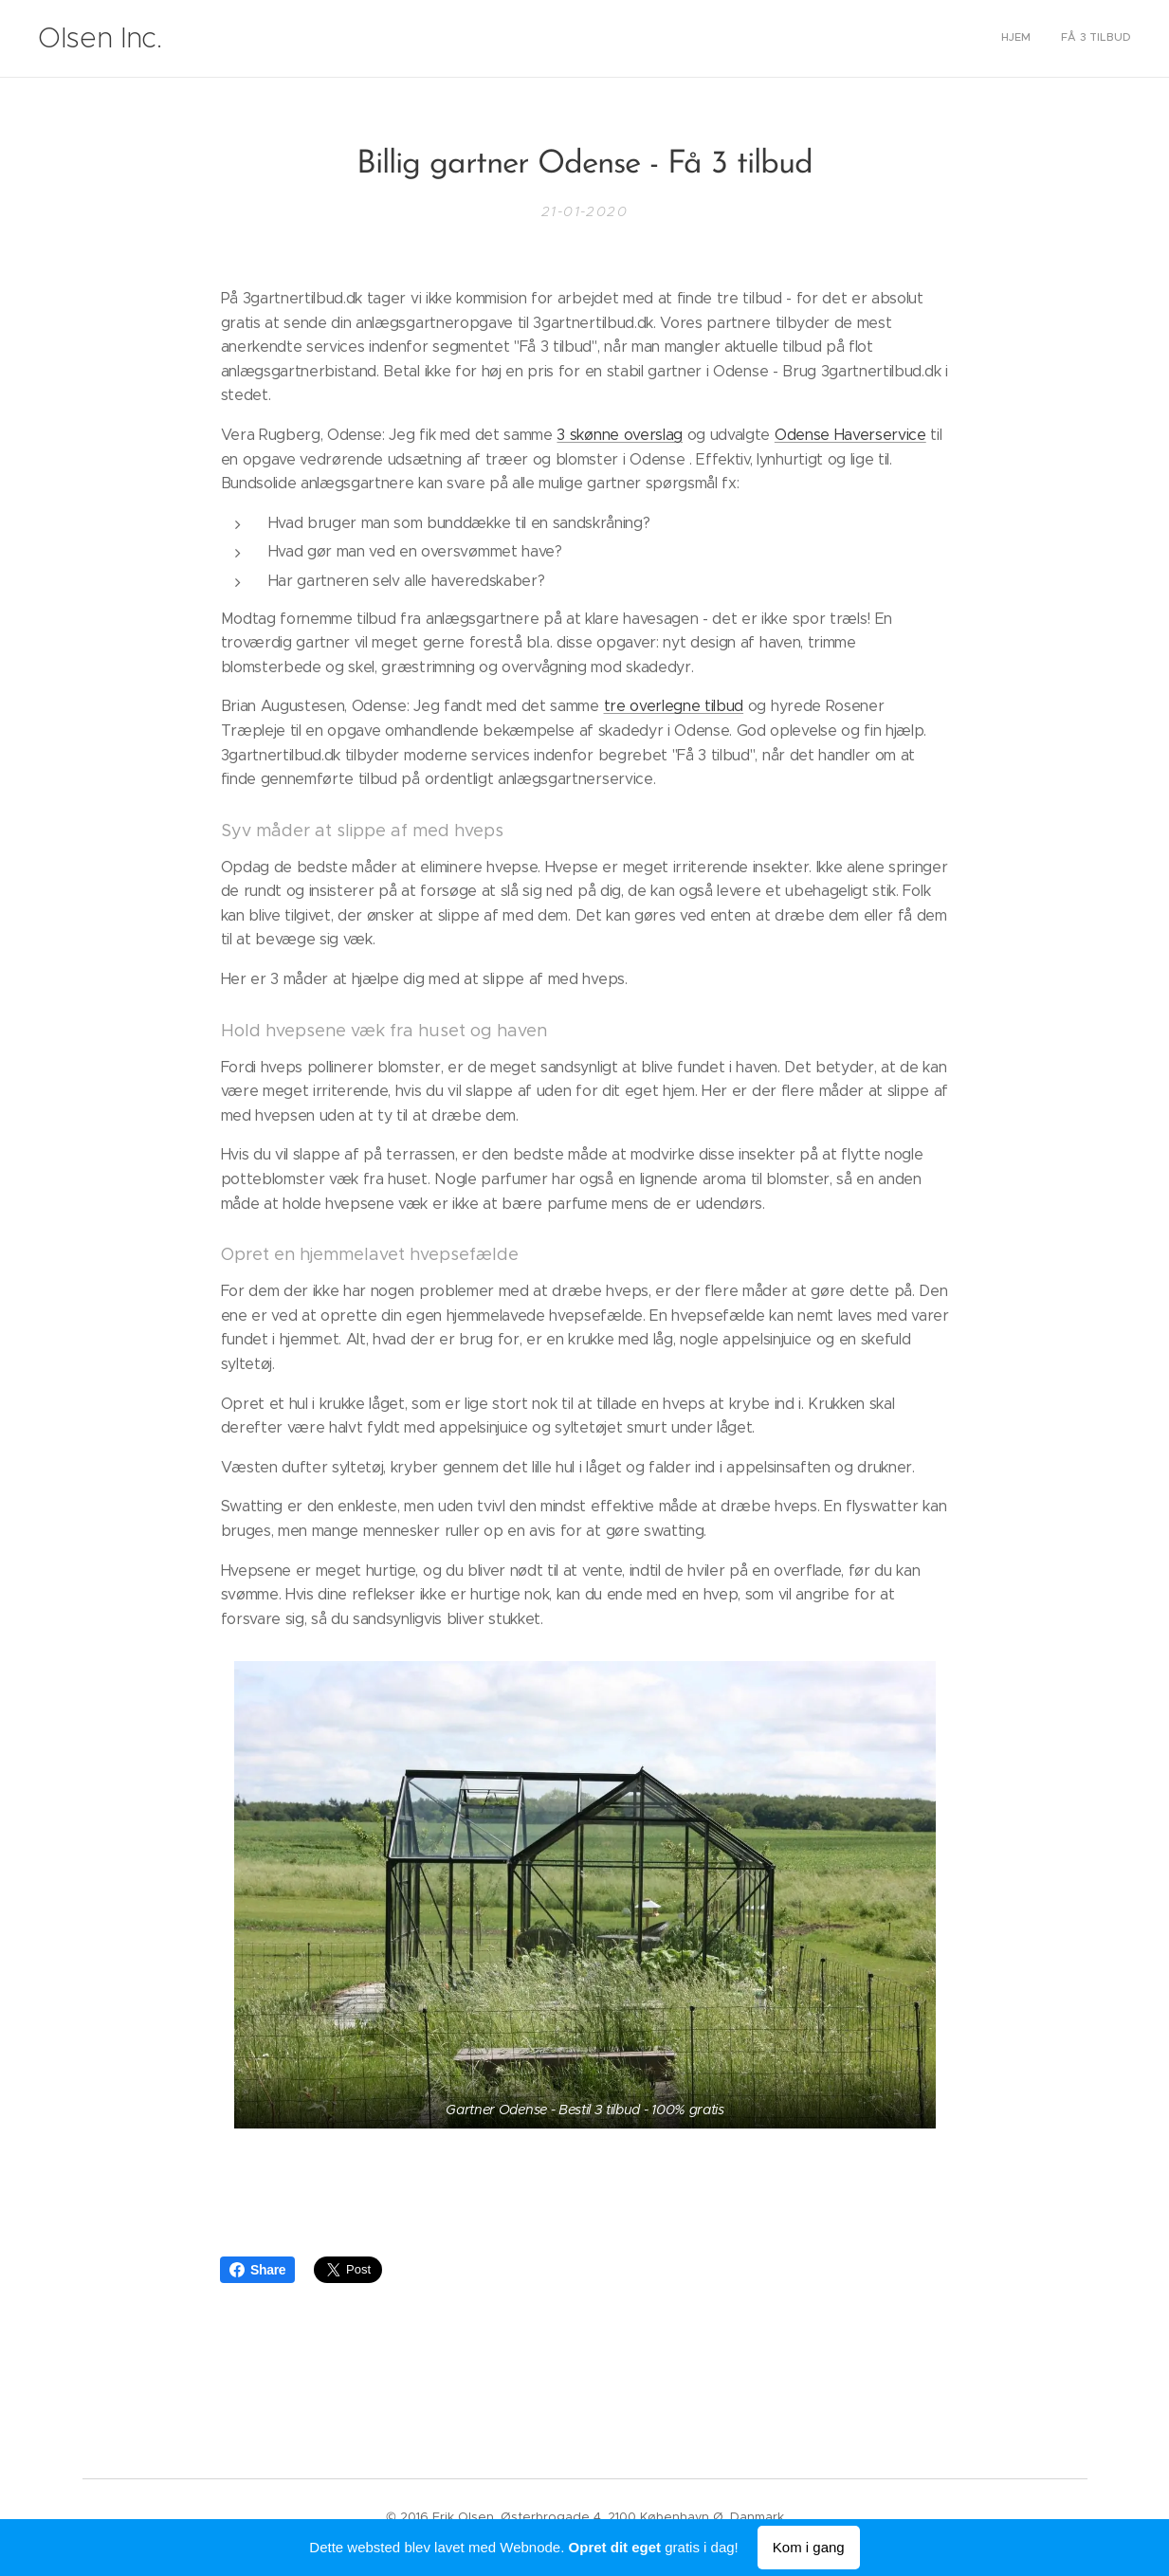  I want to click on 3 skønne overslag, so click(620, 435).